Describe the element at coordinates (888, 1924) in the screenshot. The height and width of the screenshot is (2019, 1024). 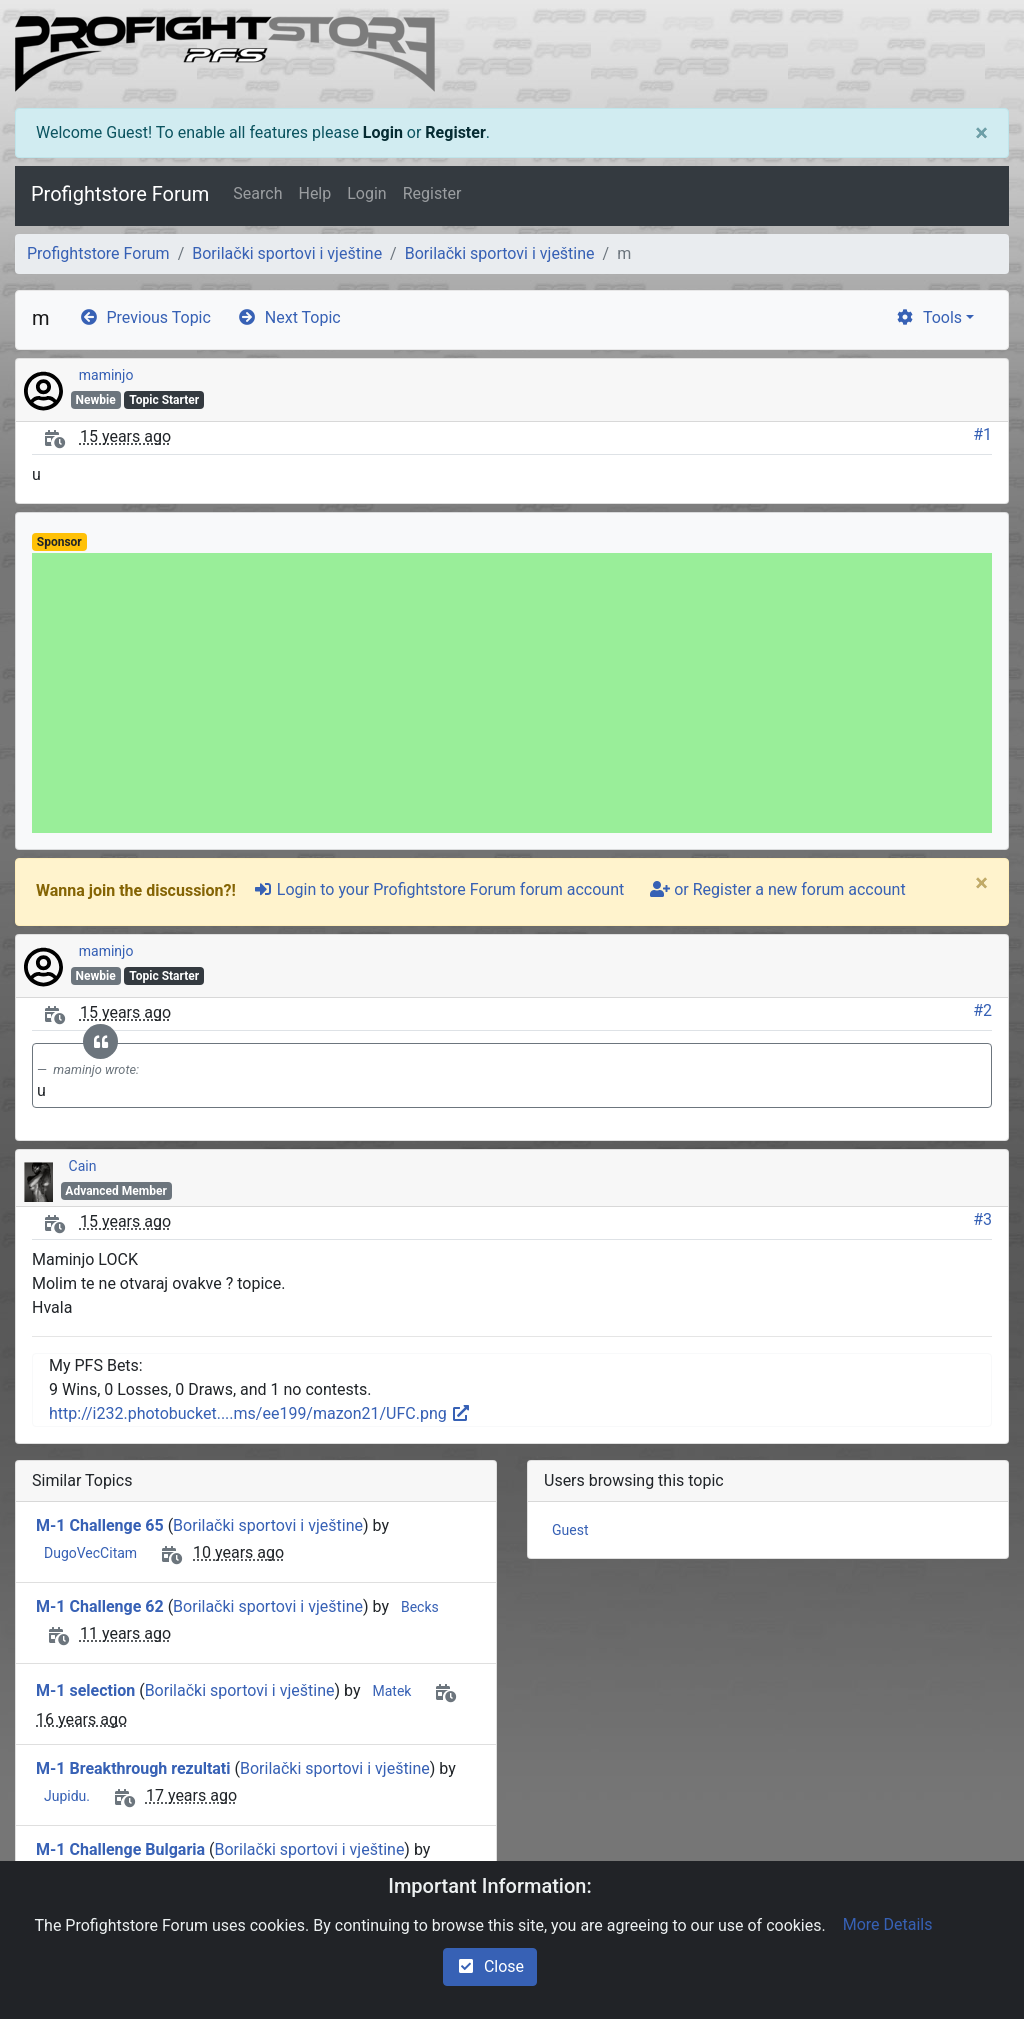
I see `More Details` at that location.